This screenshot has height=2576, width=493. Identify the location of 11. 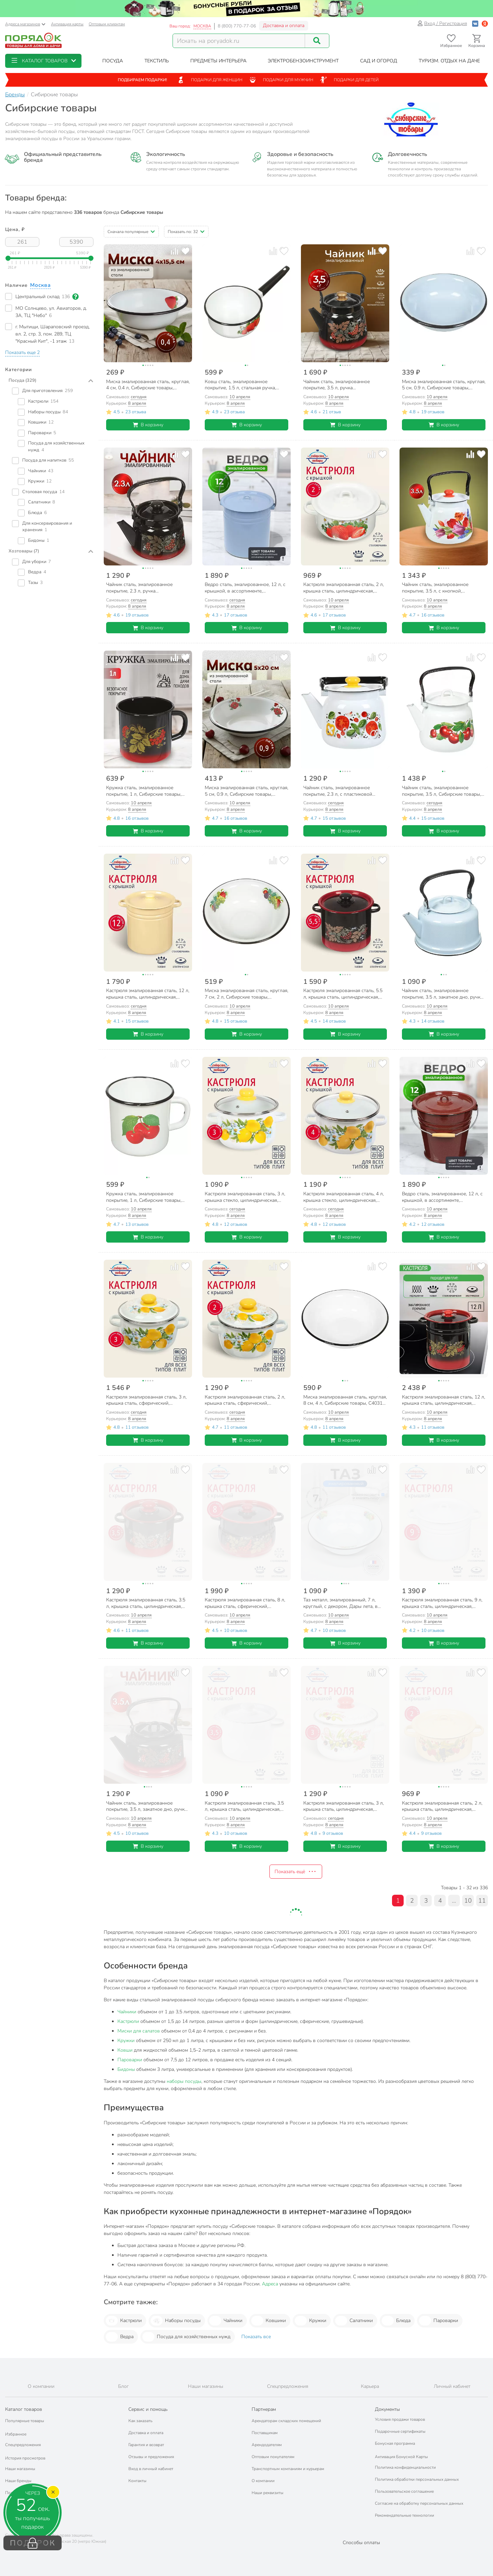
(482, 1900).